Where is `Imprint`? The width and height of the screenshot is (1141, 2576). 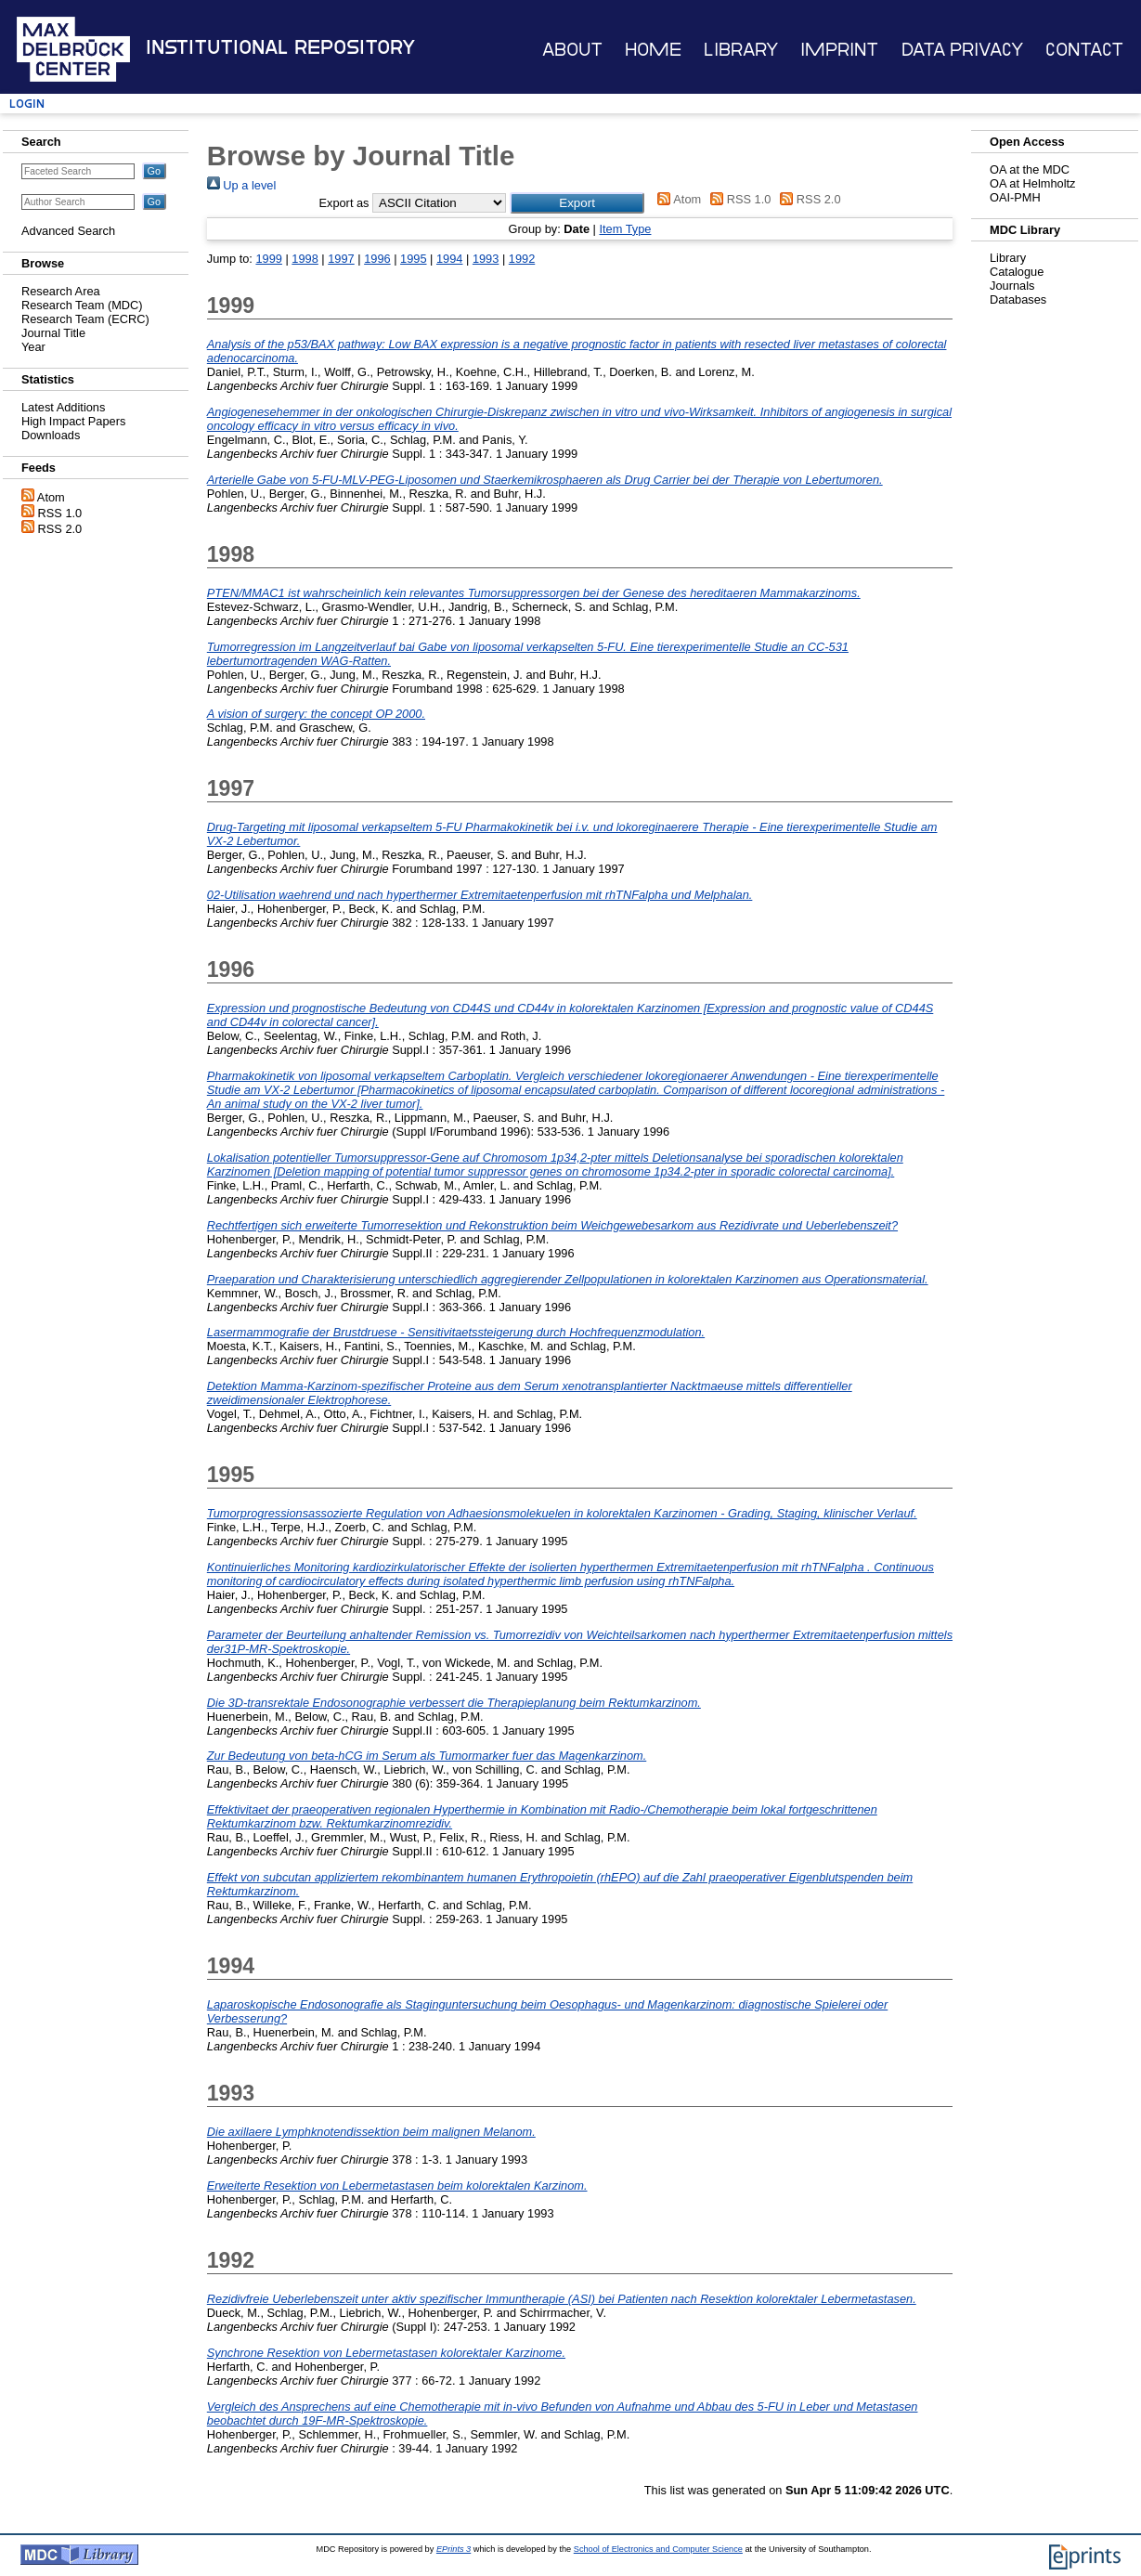 Imprint is located at coordinates (839, 50).